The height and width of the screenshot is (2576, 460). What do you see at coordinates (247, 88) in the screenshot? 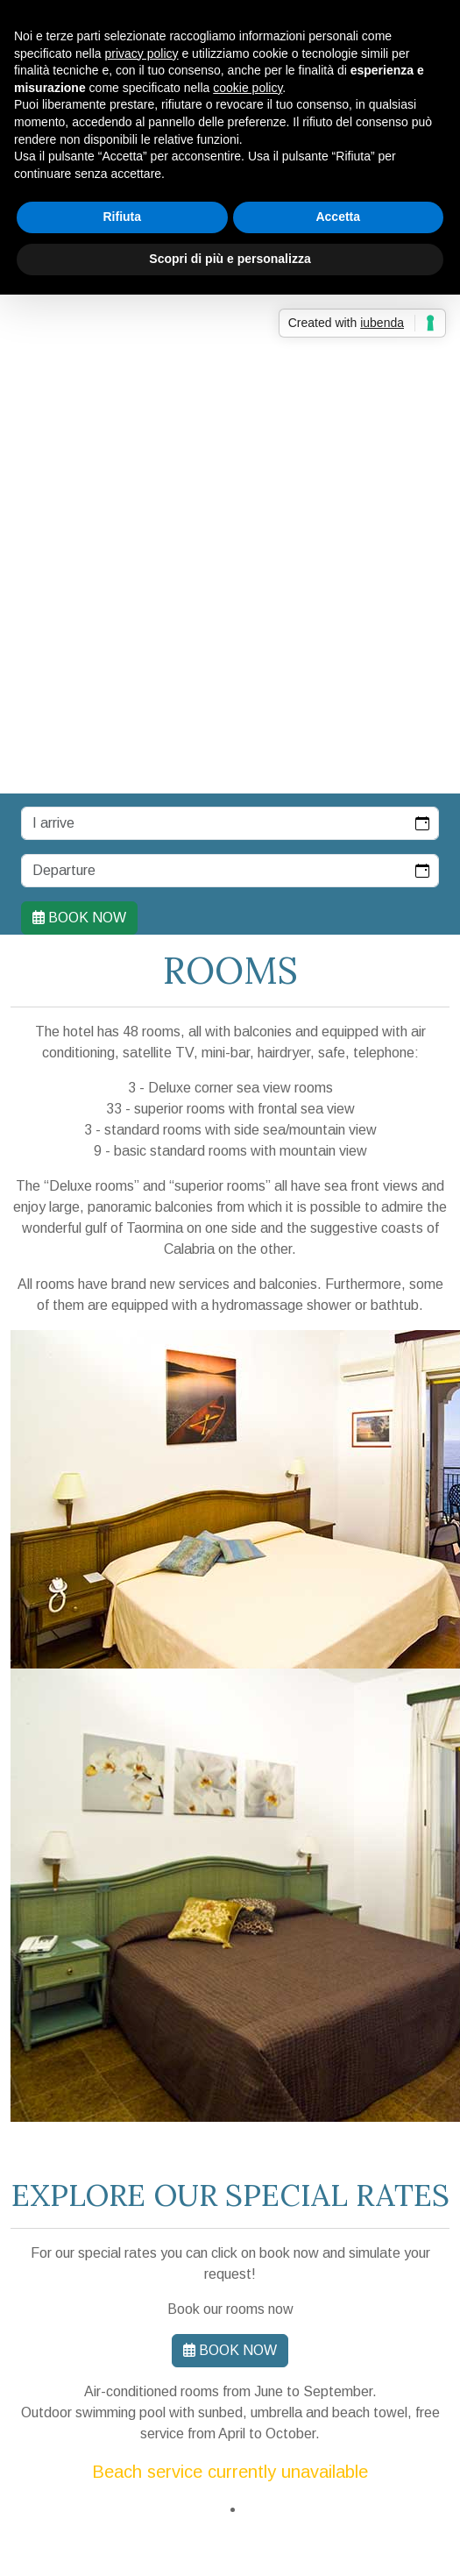
I see `cookie policy [button]` at bounding box center [247, 88].